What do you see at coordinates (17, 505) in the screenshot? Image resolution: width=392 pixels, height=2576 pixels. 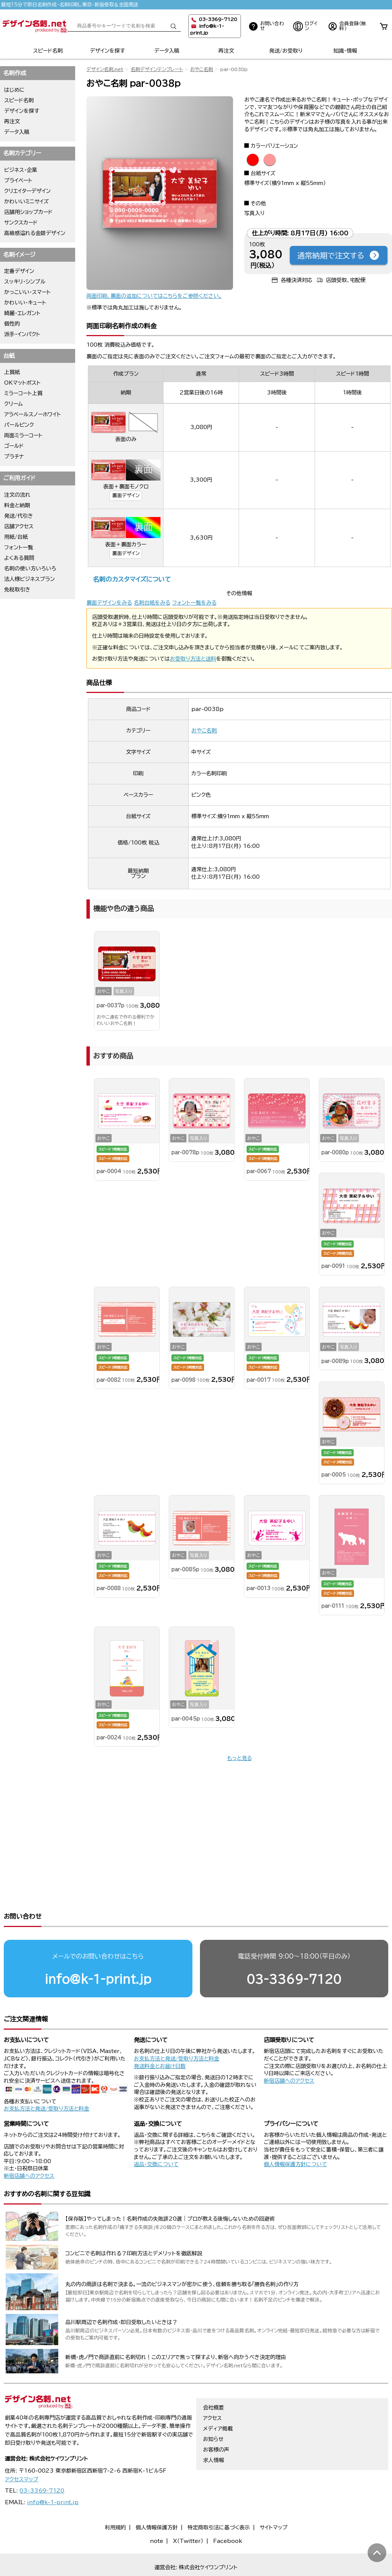 I see `料金と納期` at bounding box center [17, 505].